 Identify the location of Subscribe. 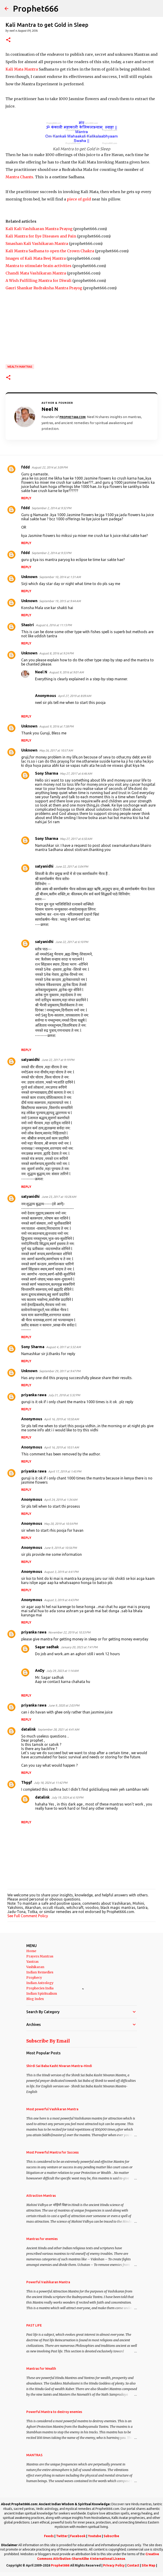
(111, 2536).